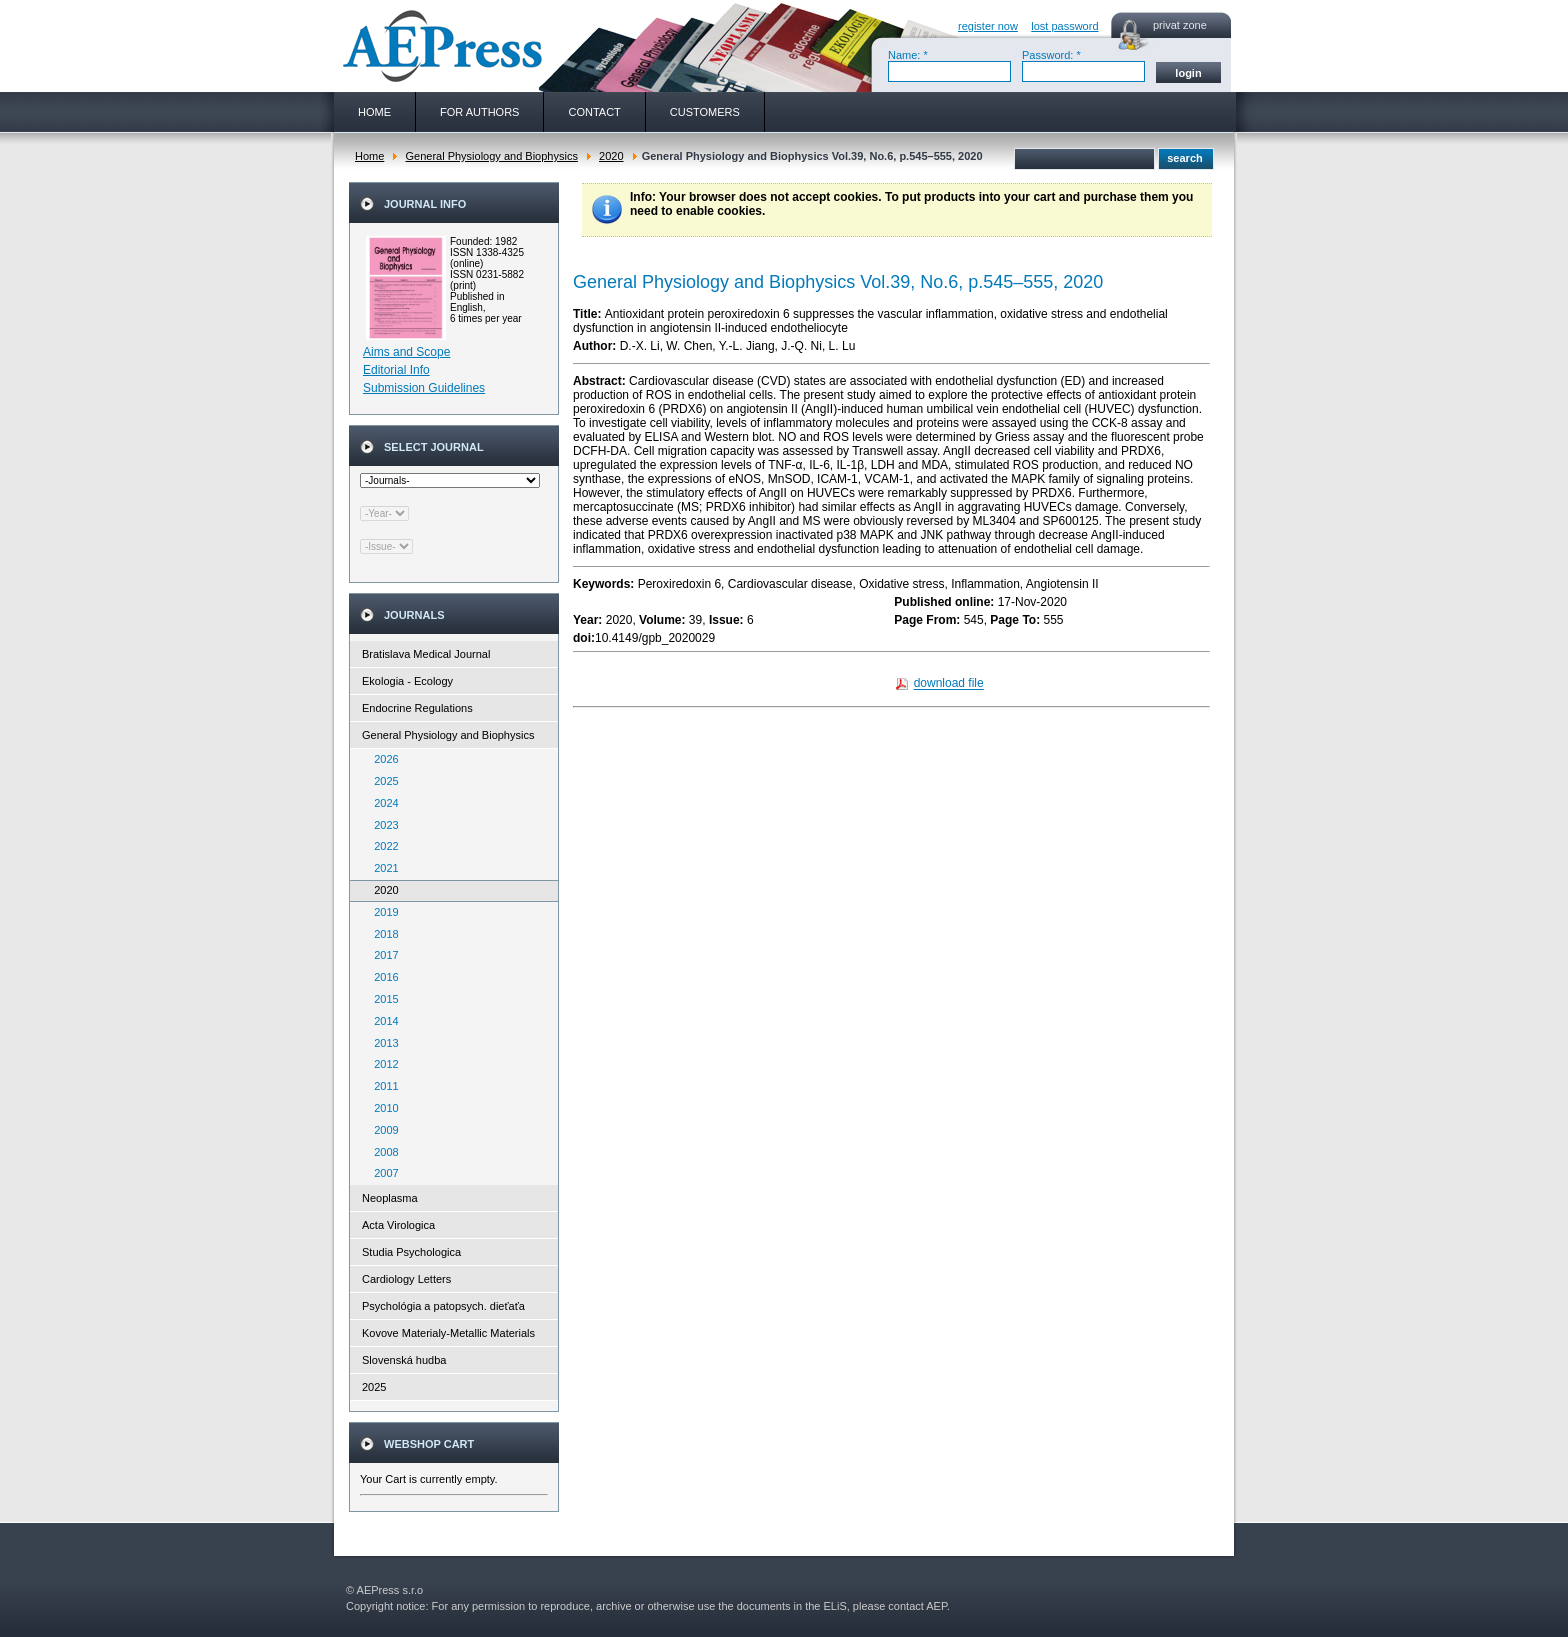 Image resolution: width=1568 pixels, height=1637 pixels. What do you see at coordinates (382, 912) in the screenshot?
I see `2019` at bounding box center [382, 912].